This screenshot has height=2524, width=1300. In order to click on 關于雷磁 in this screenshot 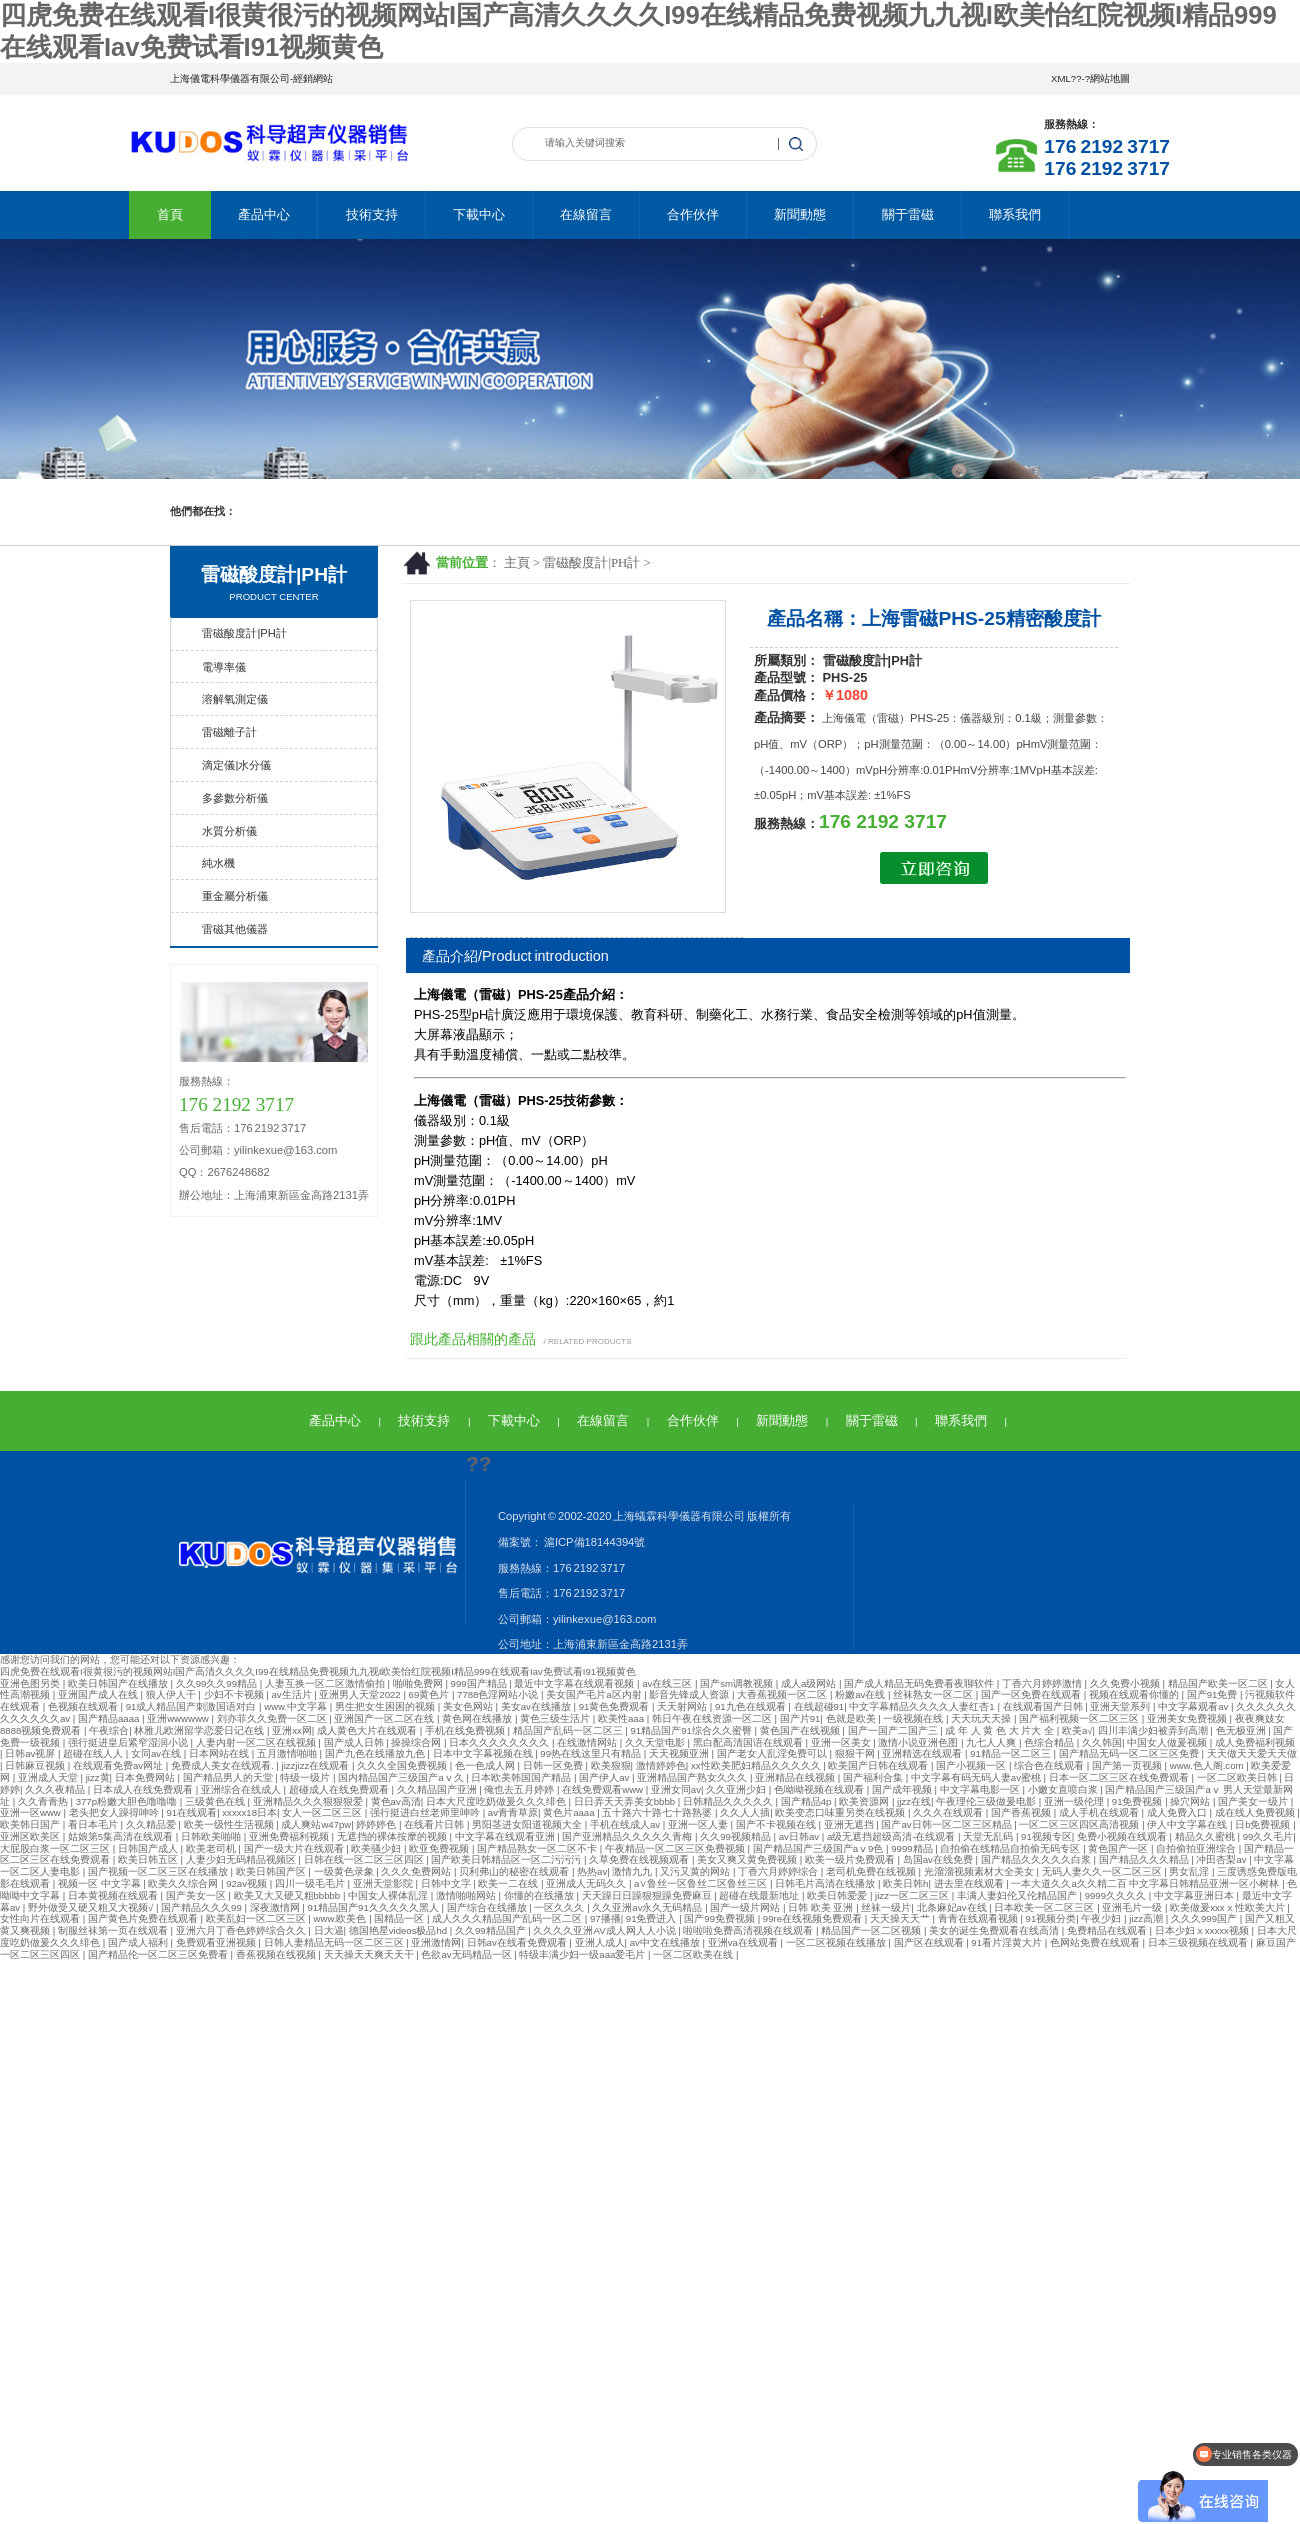, I will do `click(908, 214)`.